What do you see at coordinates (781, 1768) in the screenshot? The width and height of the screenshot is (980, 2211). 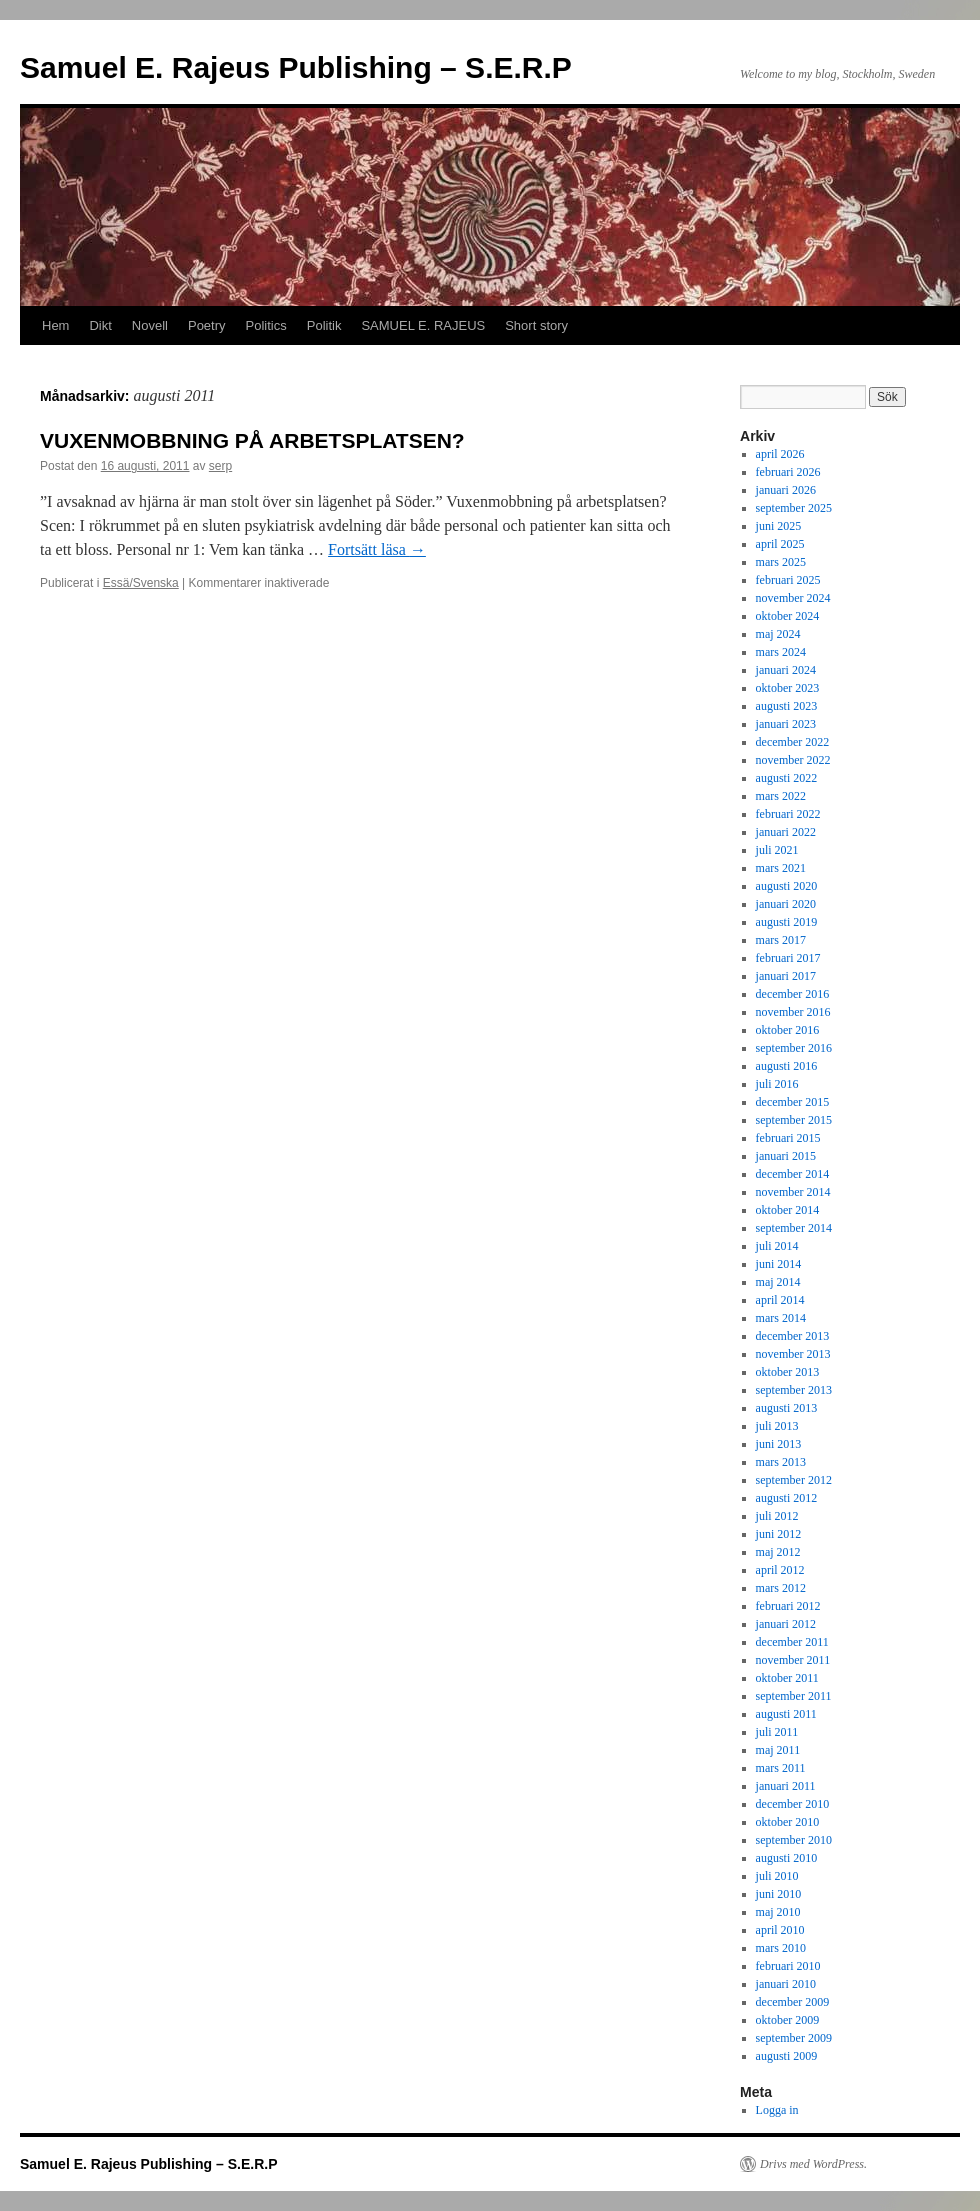 I see `mars 2011` at bounding box center [781, 1768].